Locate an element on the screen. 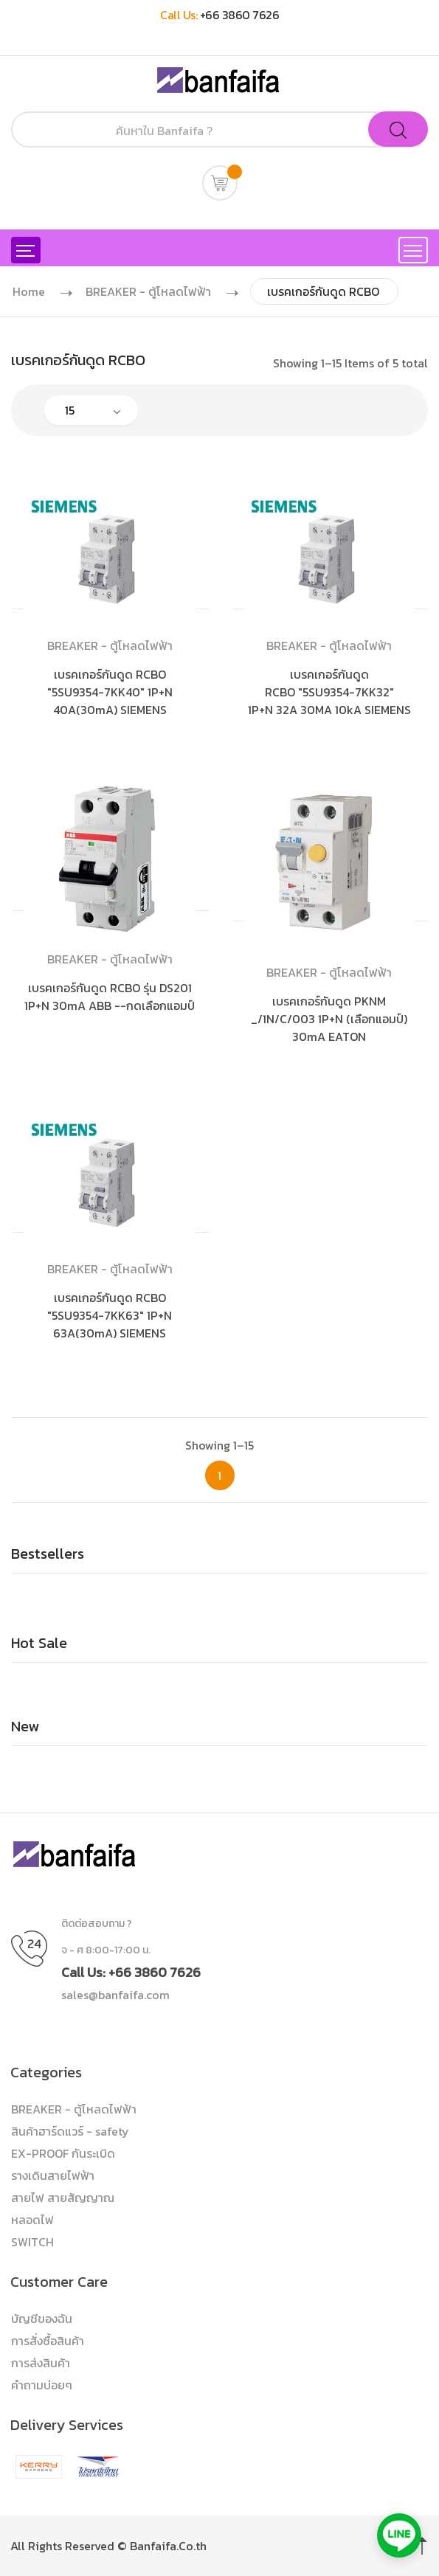 This screenshot has width=439, height=2576. การส่งสินค้า is located at coordinates (40, 2363).